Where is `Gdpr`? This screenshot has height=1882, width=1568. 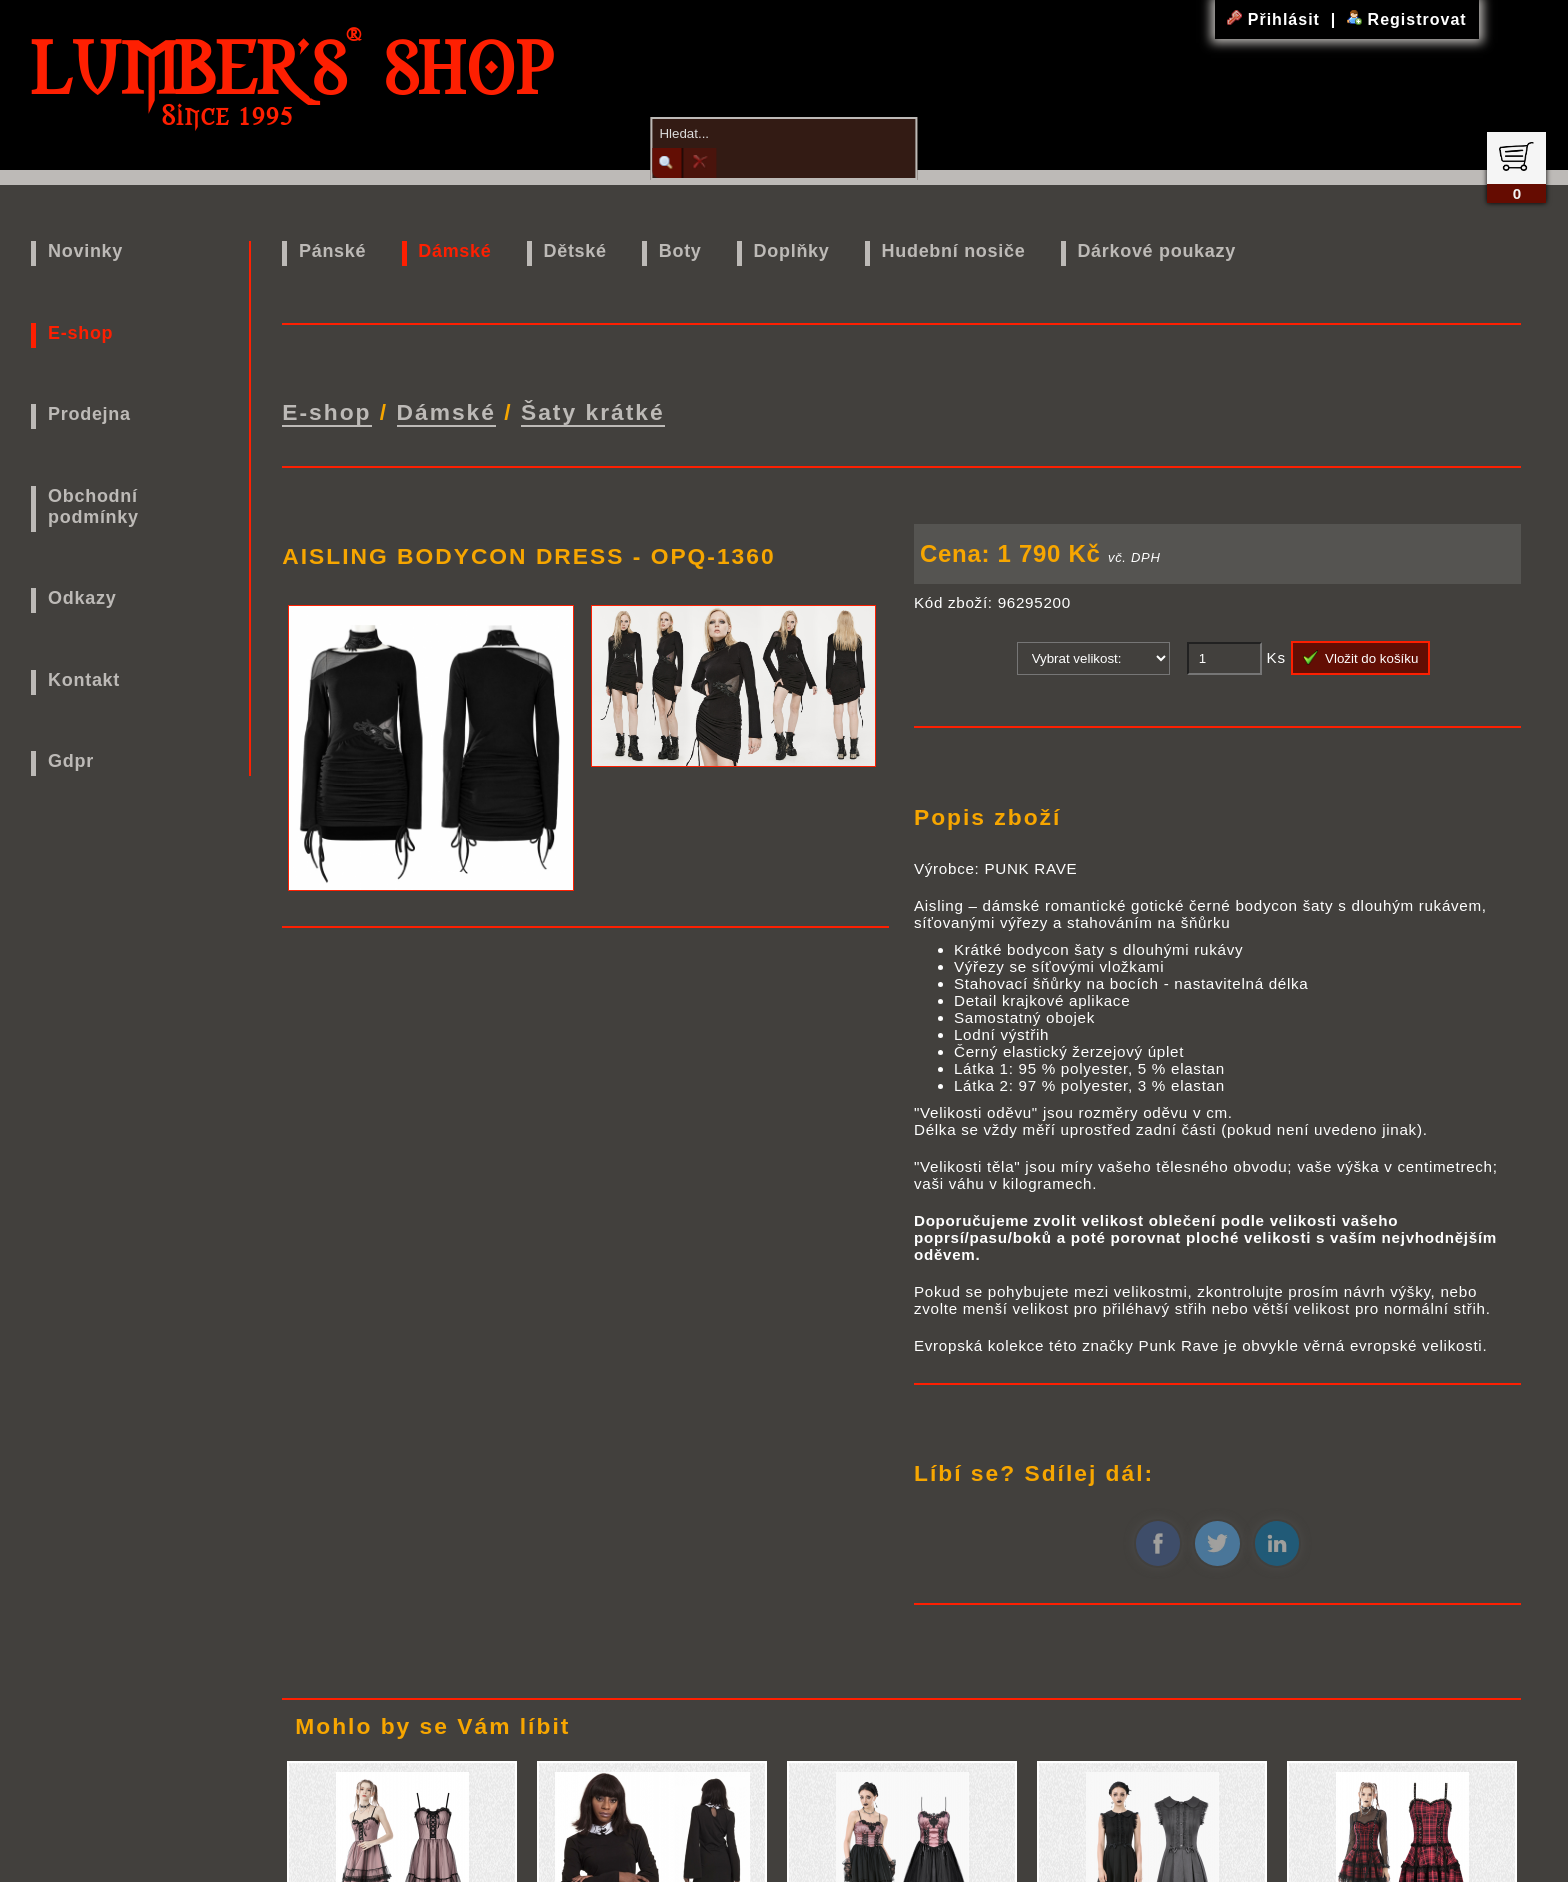 Gdpr is located at coordinates (71, 761).